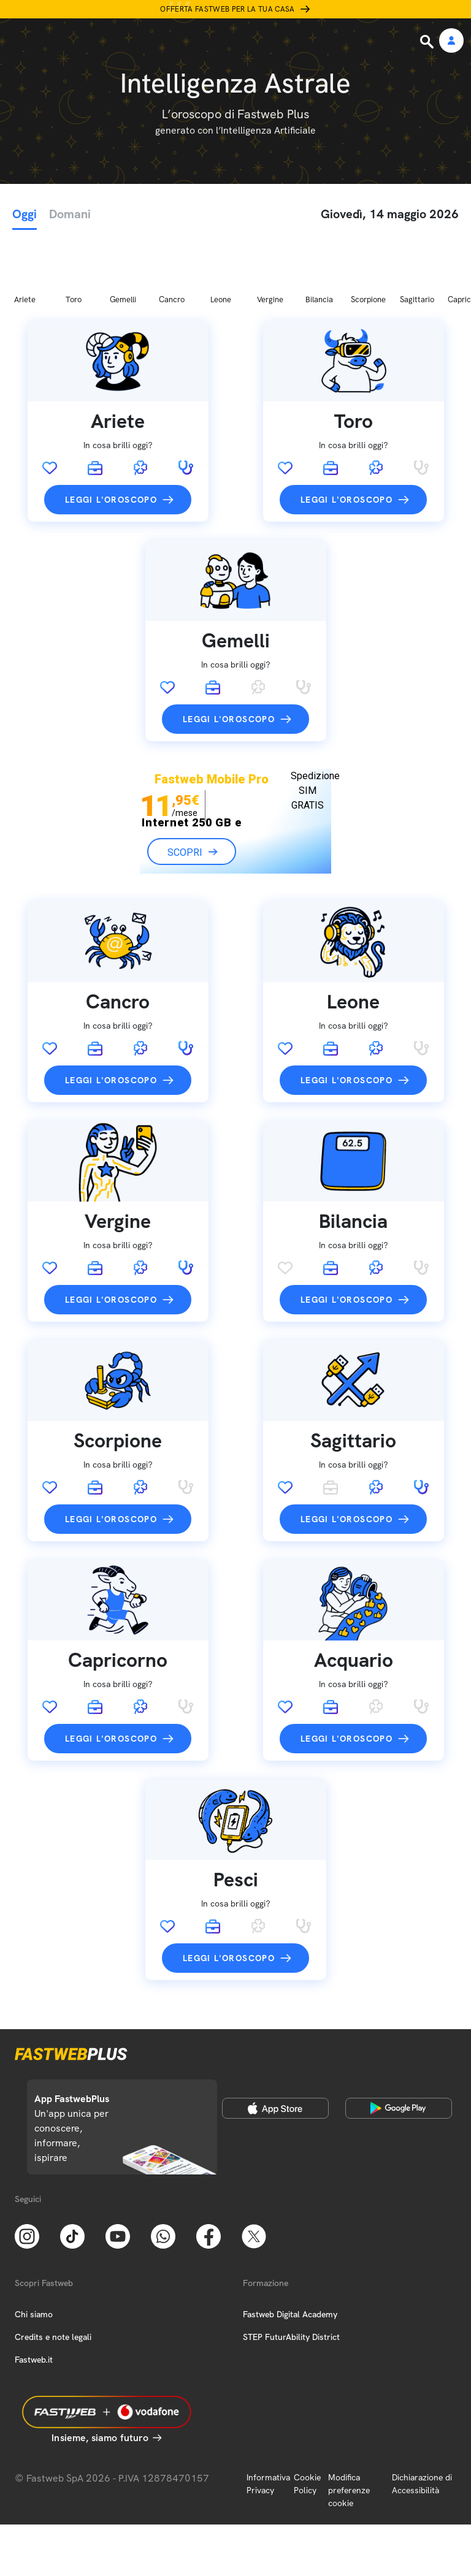 This screenshot has height=2576, width=471. Describe the element at coordinates (111, 435) in the screenshot. I see `Leggi l'oroscopo` at that location.